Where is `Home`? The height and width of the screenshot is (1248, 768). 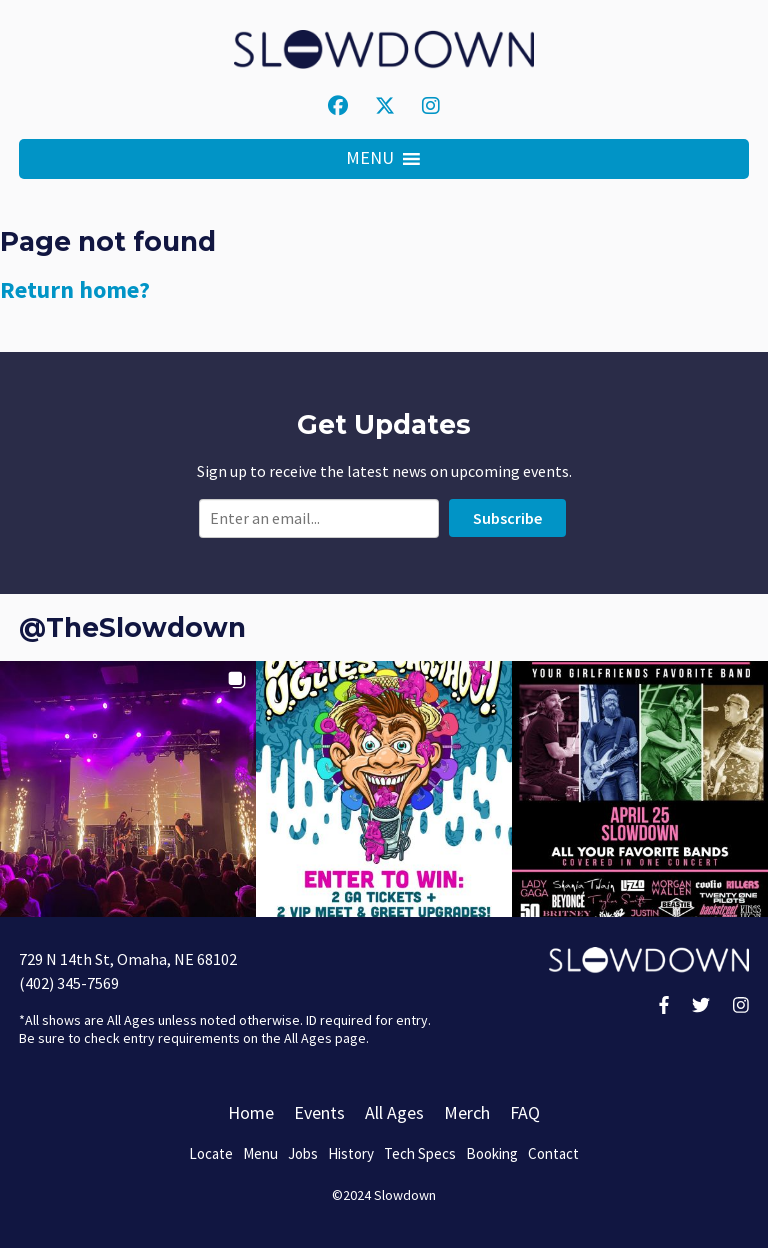
Home is located at coordinates (251, 1112).